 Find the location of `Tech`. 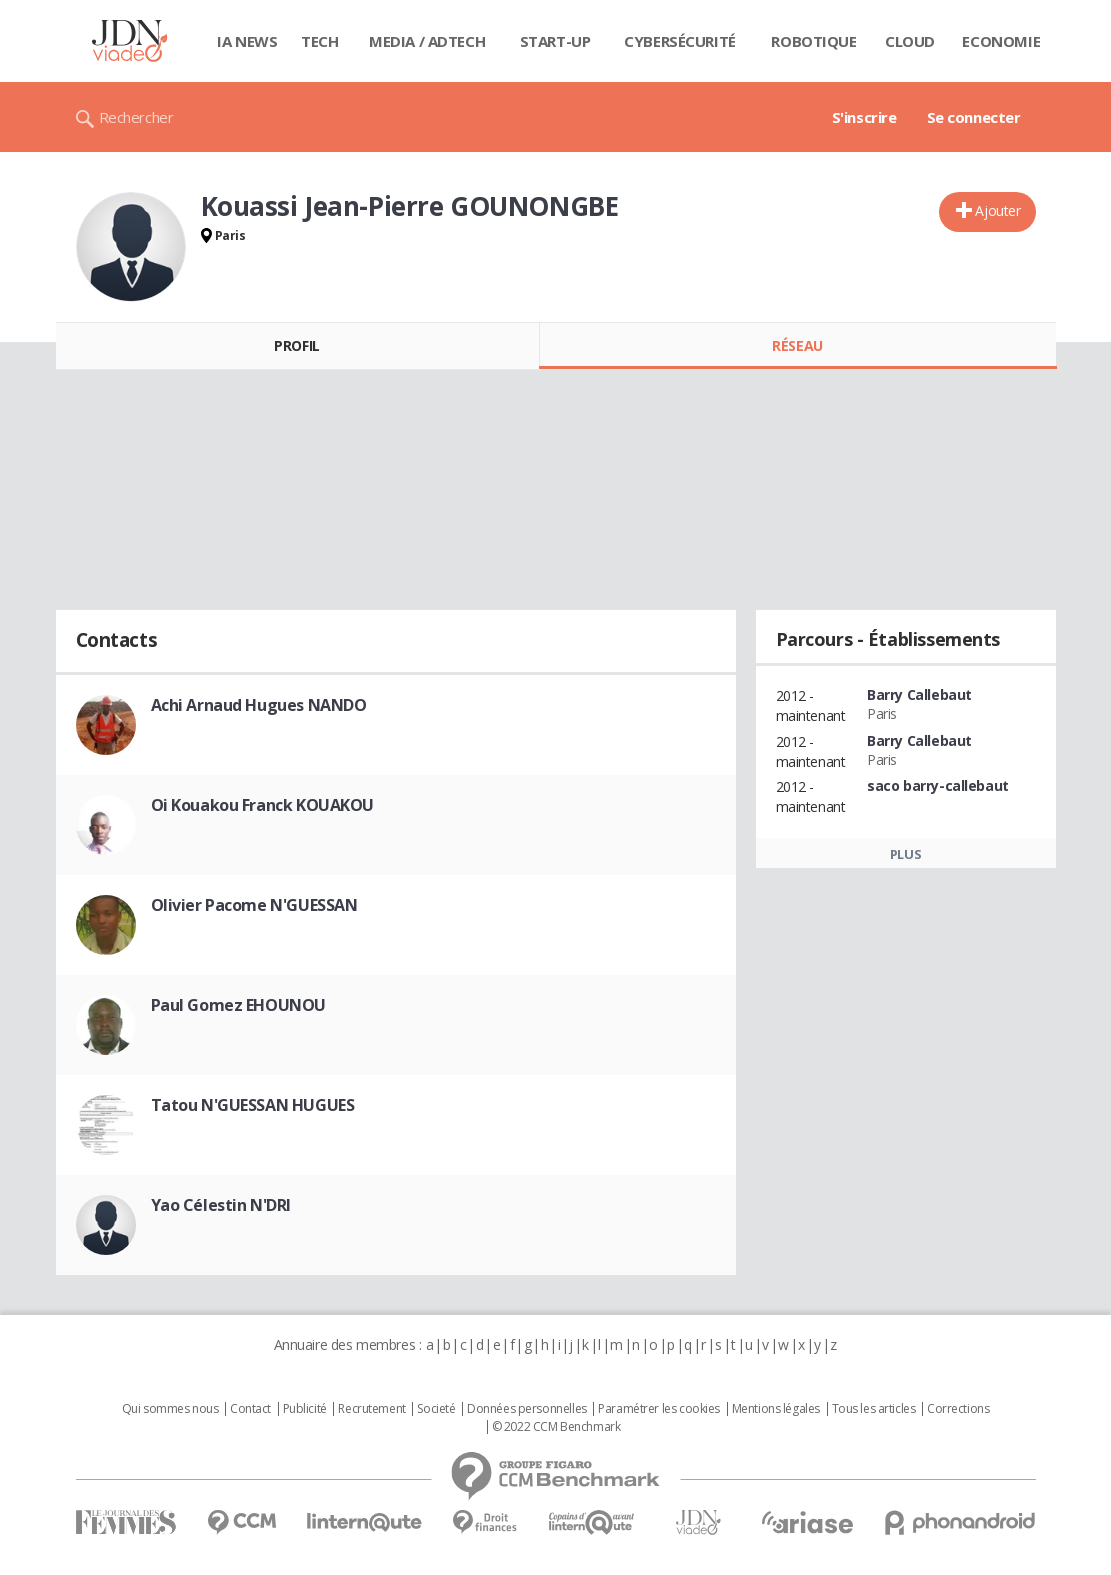

Tech is located at coordinates (319, 41).